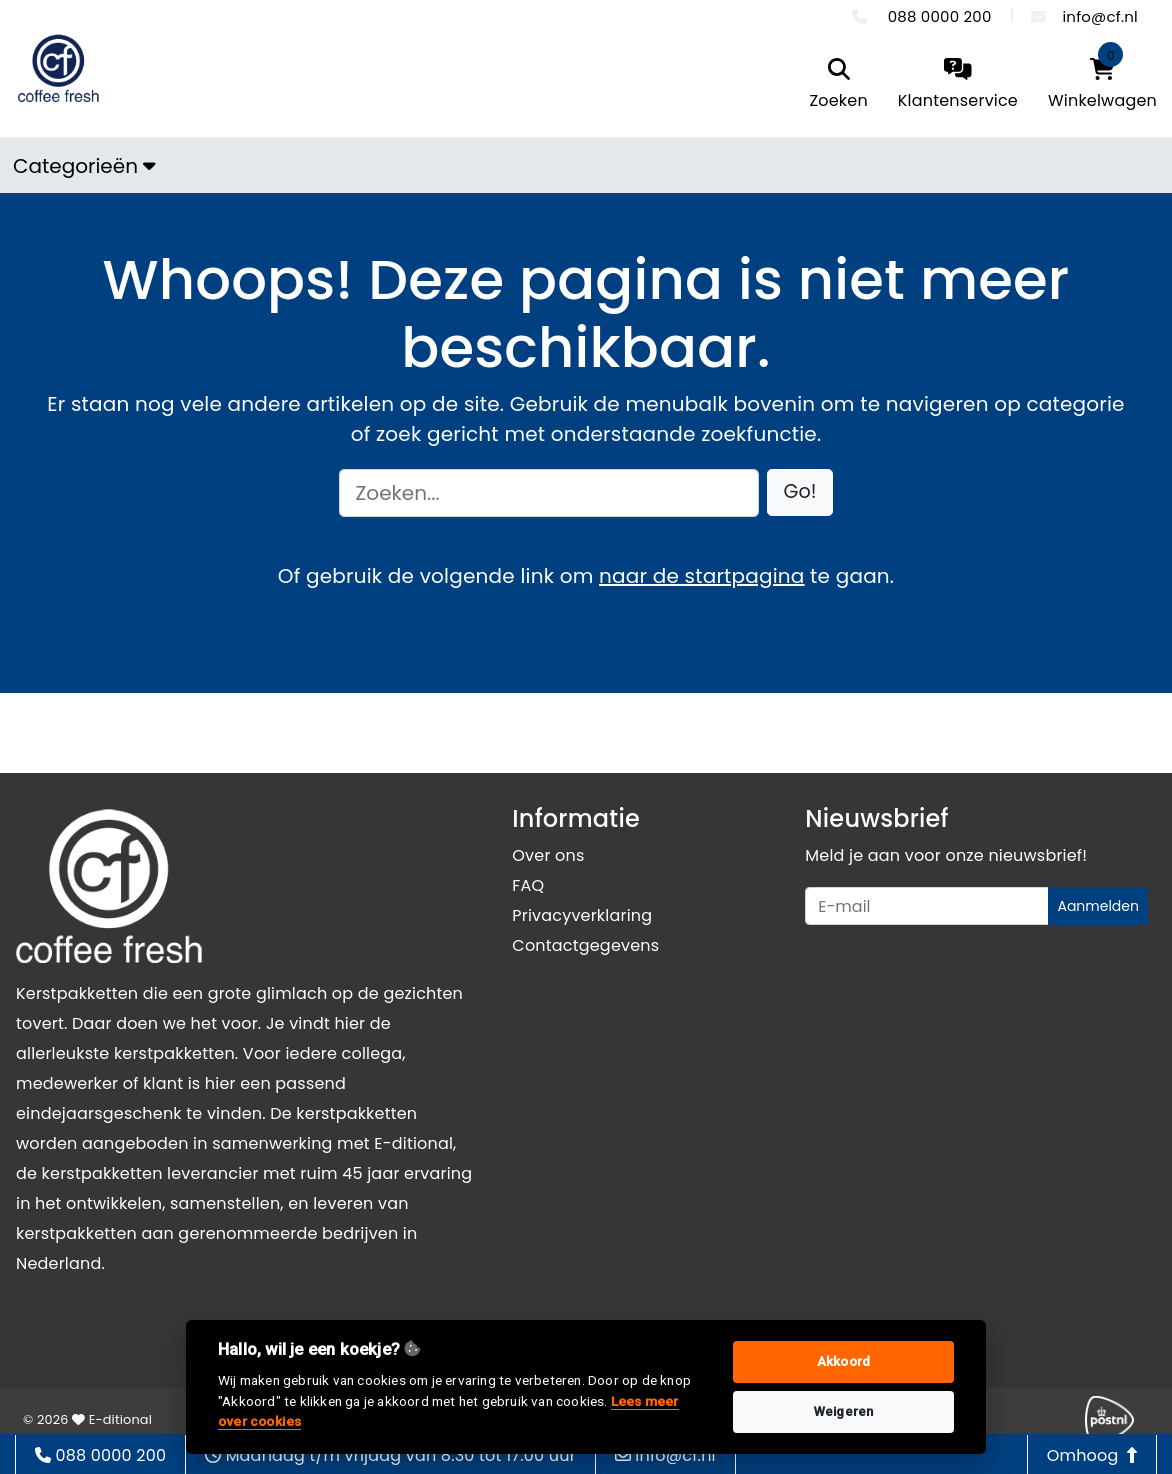 The image size is (1172, 1474). What do you see at coordinates (800, 492) in the screenshot?
I see `[button]` at bounding box center [800, 492].